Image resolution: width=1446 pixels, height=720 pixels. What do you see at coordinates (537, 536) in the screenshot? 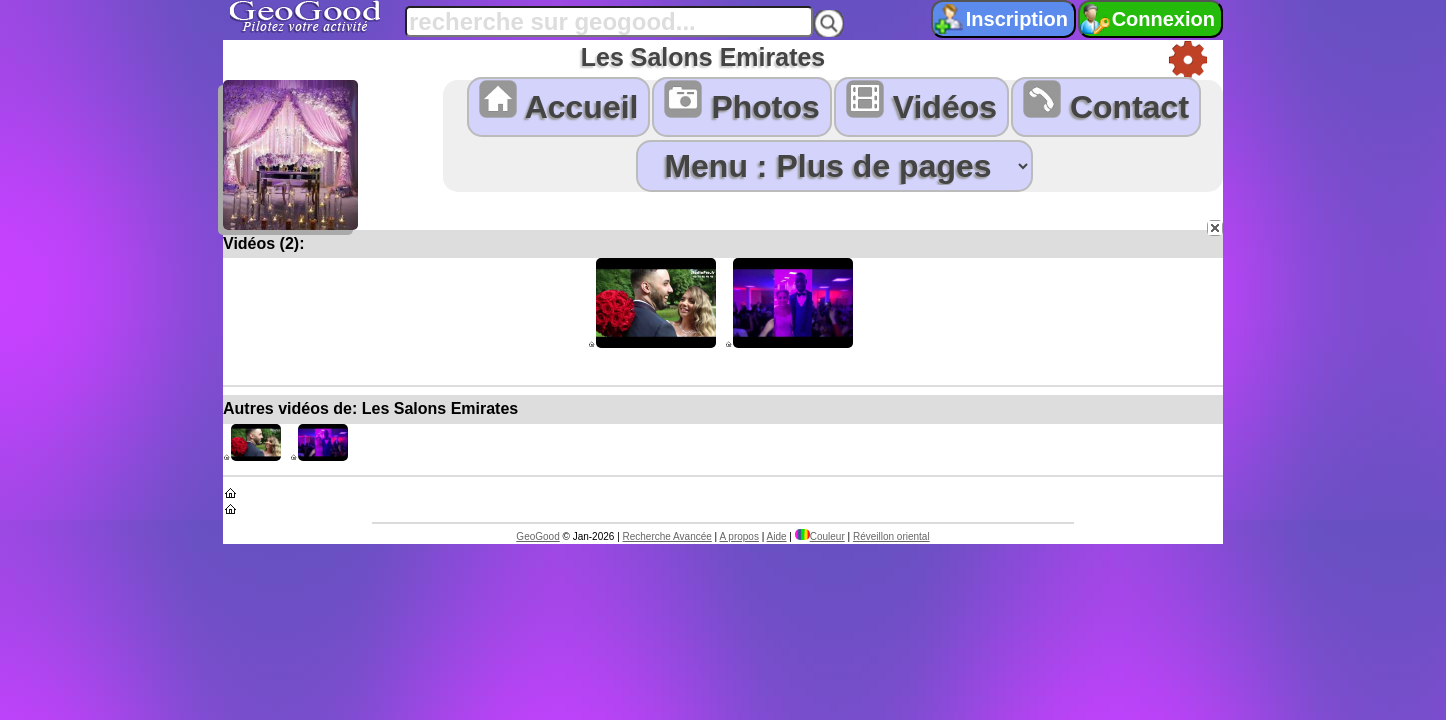
I see `GeoGood` at bounding box center [537, 536].